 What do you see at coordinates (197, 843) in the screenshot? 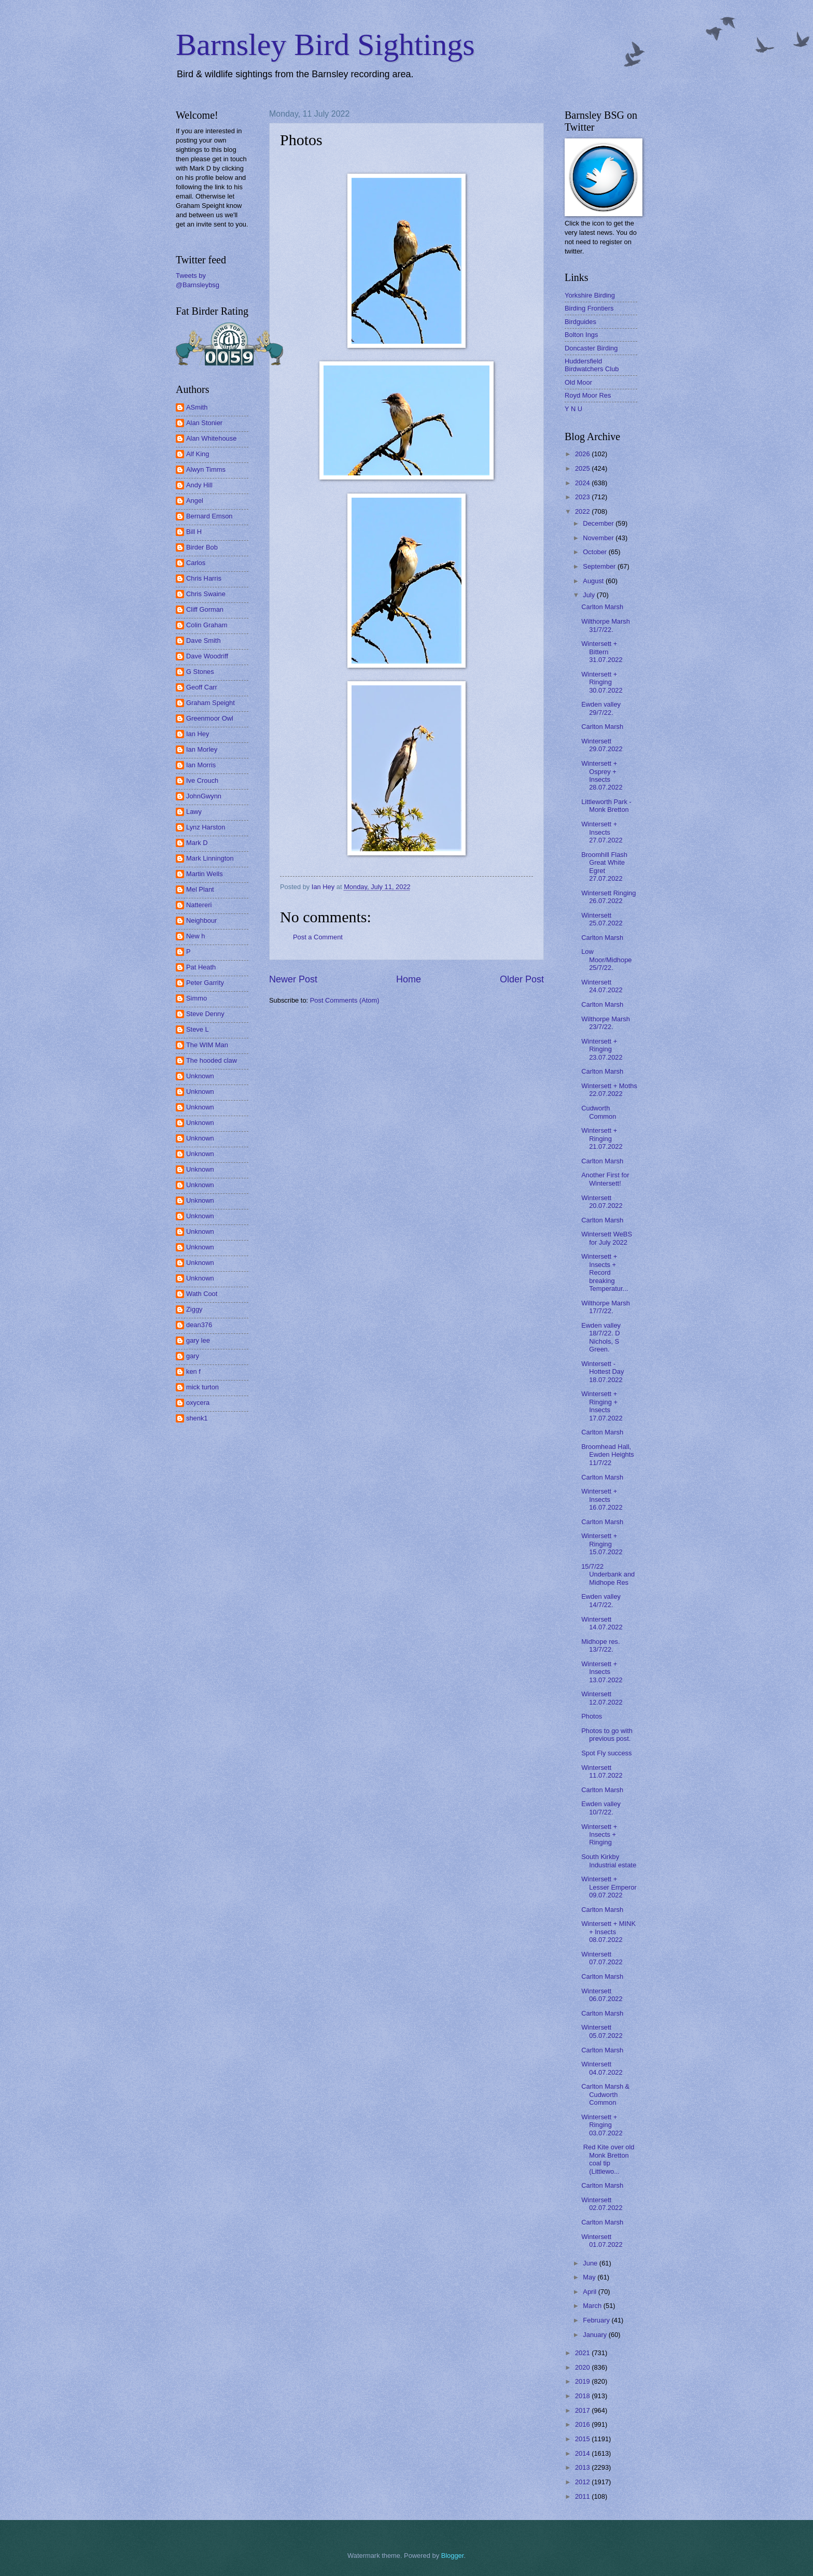
I see `Mark D` at bounding box center [197, 843].